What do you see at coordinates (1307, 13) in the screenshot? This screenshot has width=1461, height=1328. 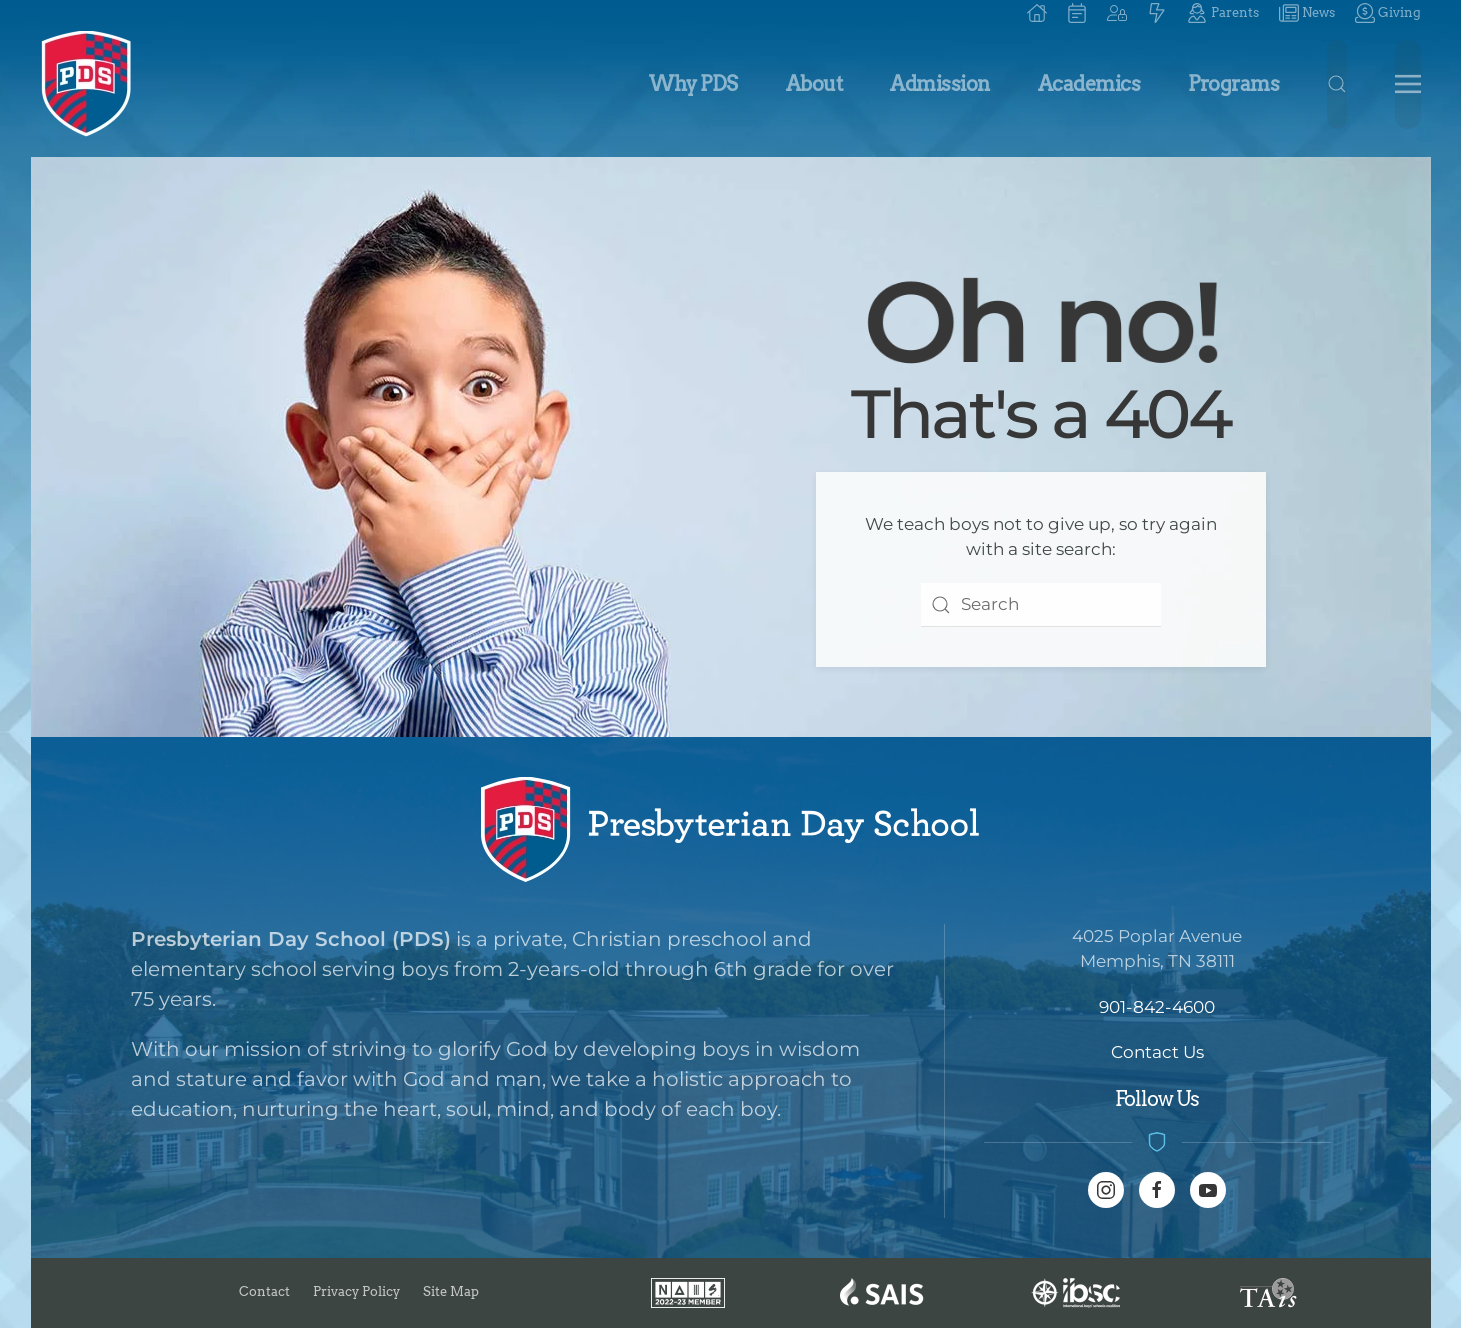 I see `News [button]` at bounding box center [1307, 13].